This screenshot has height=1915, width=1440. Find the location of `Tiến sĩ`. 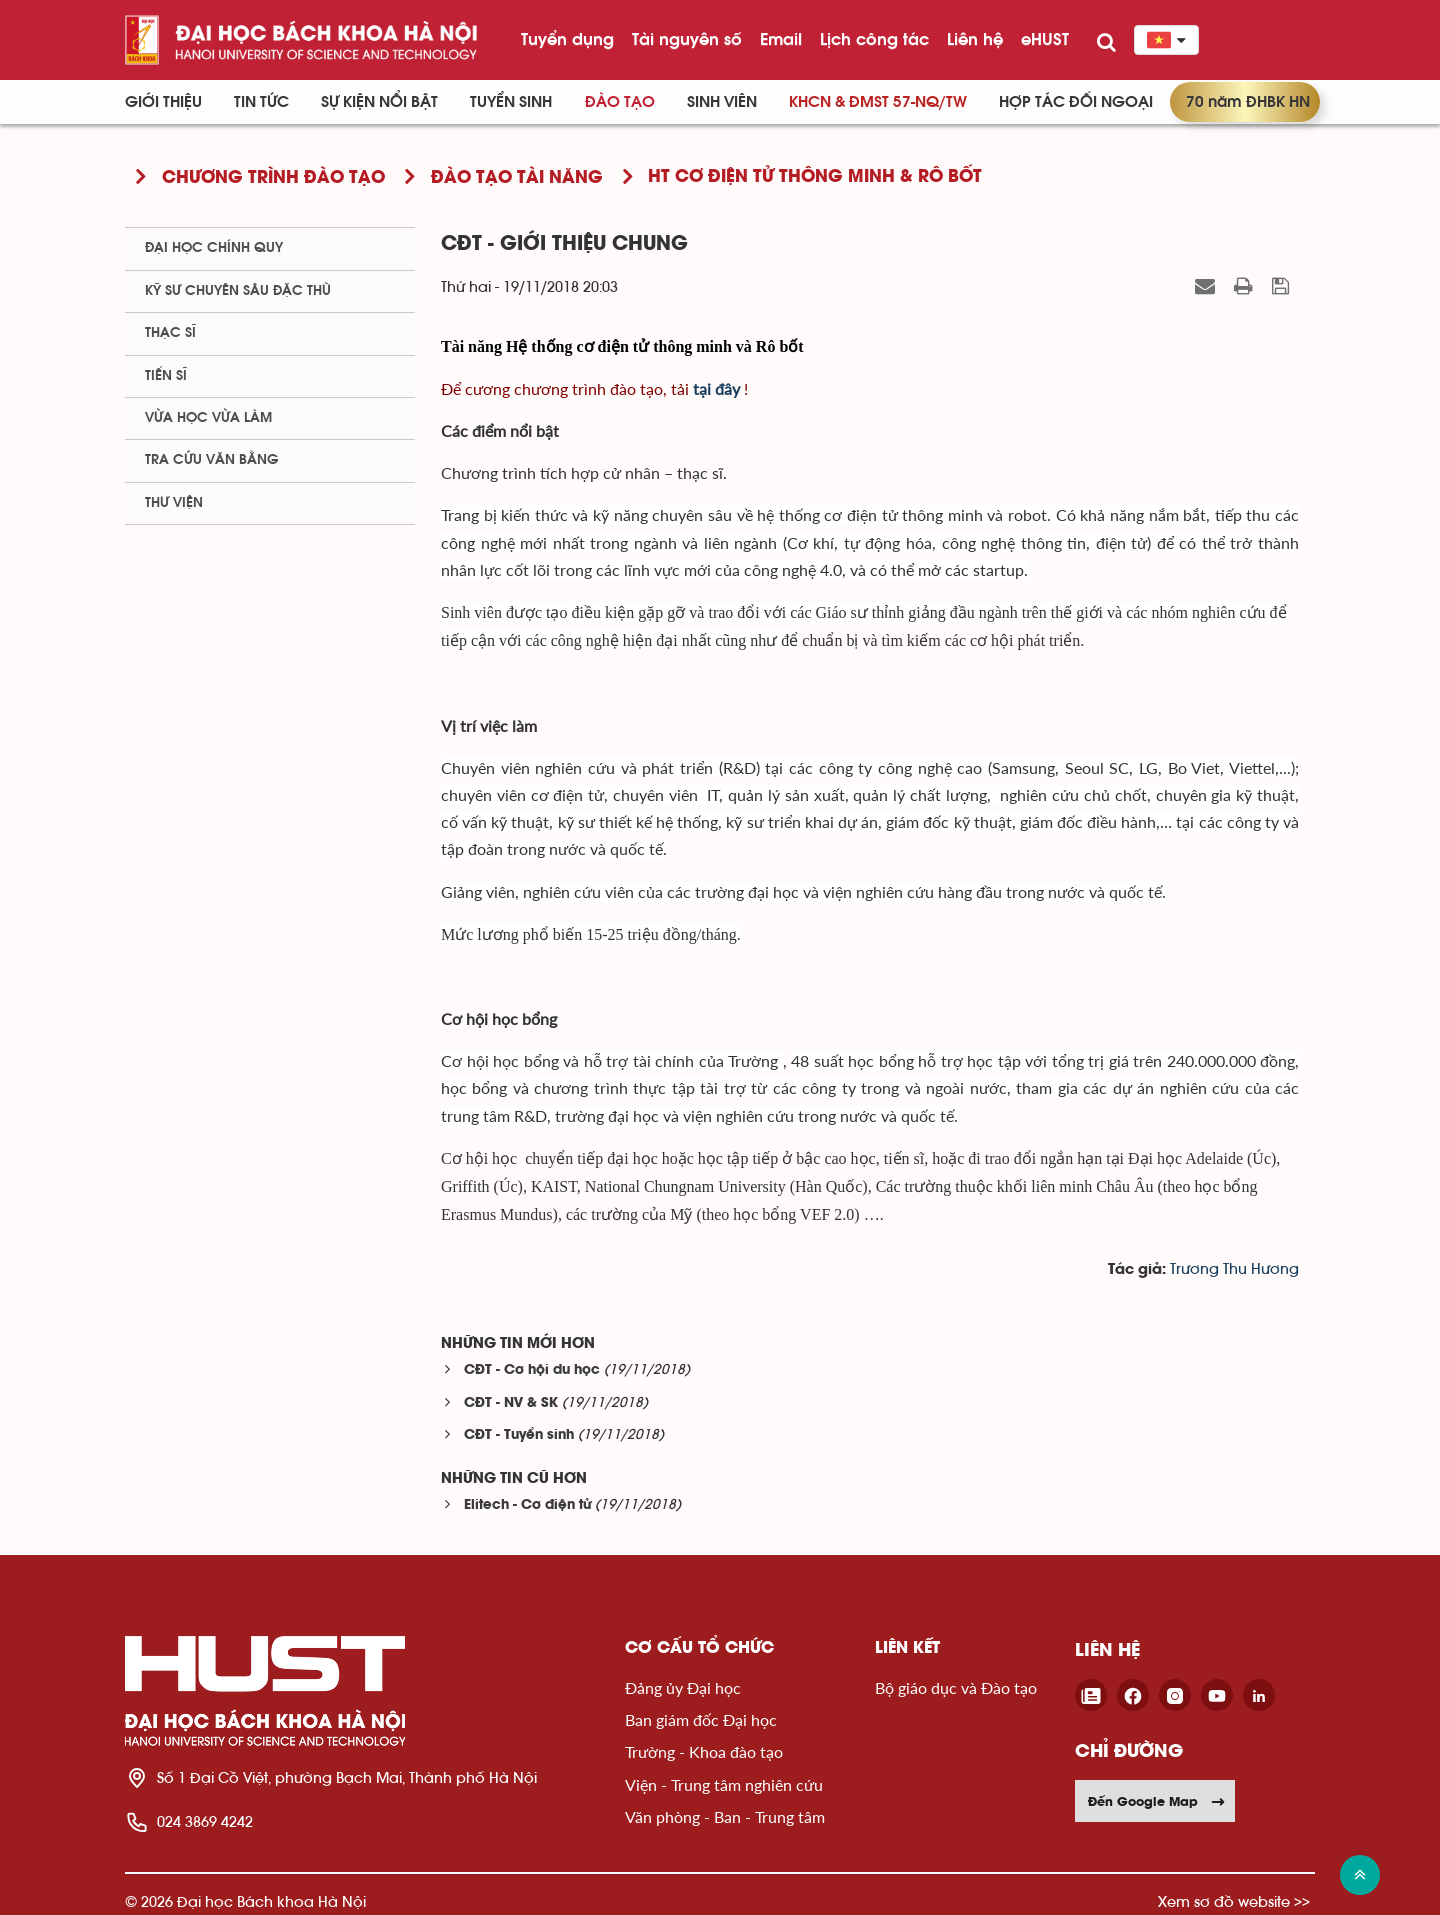

Tiến sĩ is located at coordinates (166, 376).